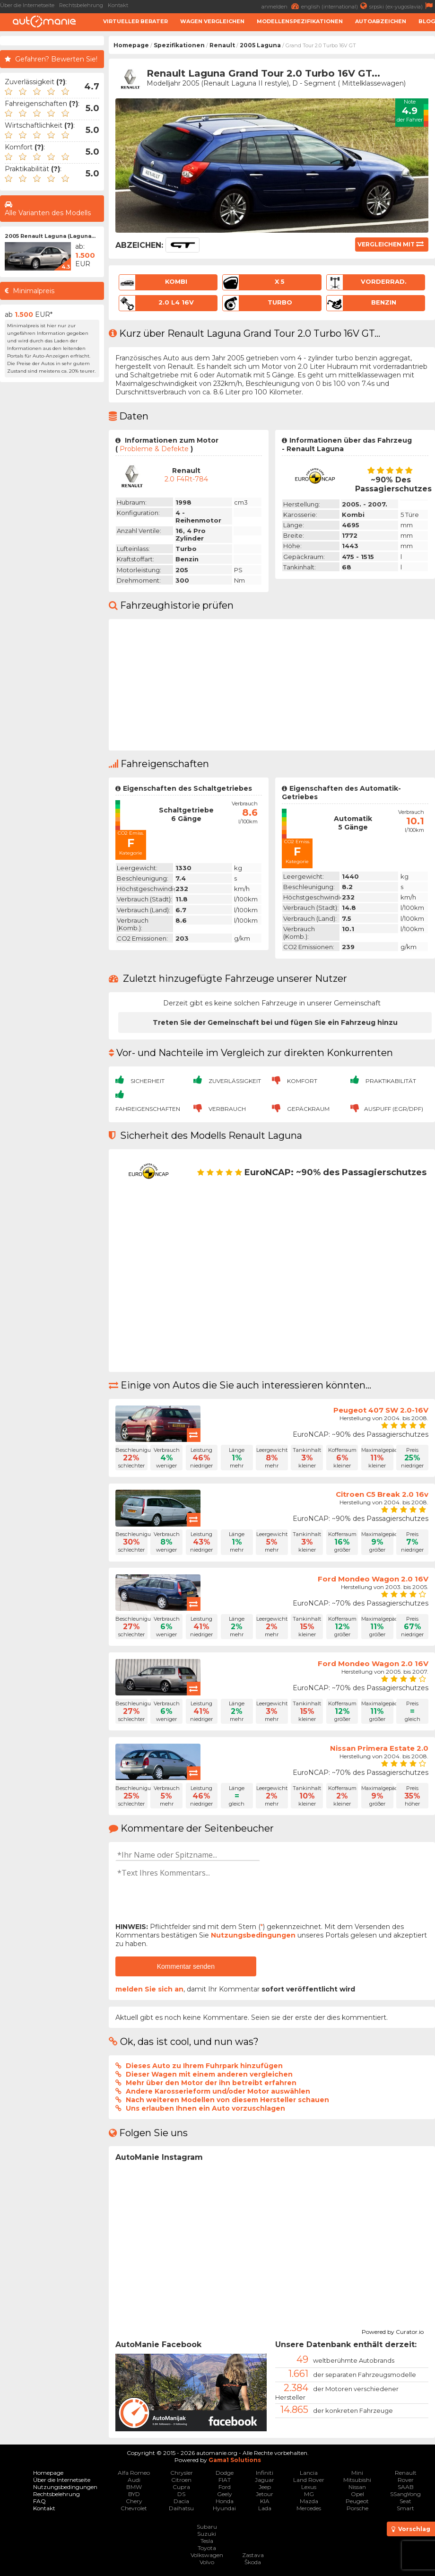 This screenshot has width=435, height=2576. What do you see at coordinates (27, 5) in the screenshot?
I see `Über die Internetseite` at bounding box center [27, 5].